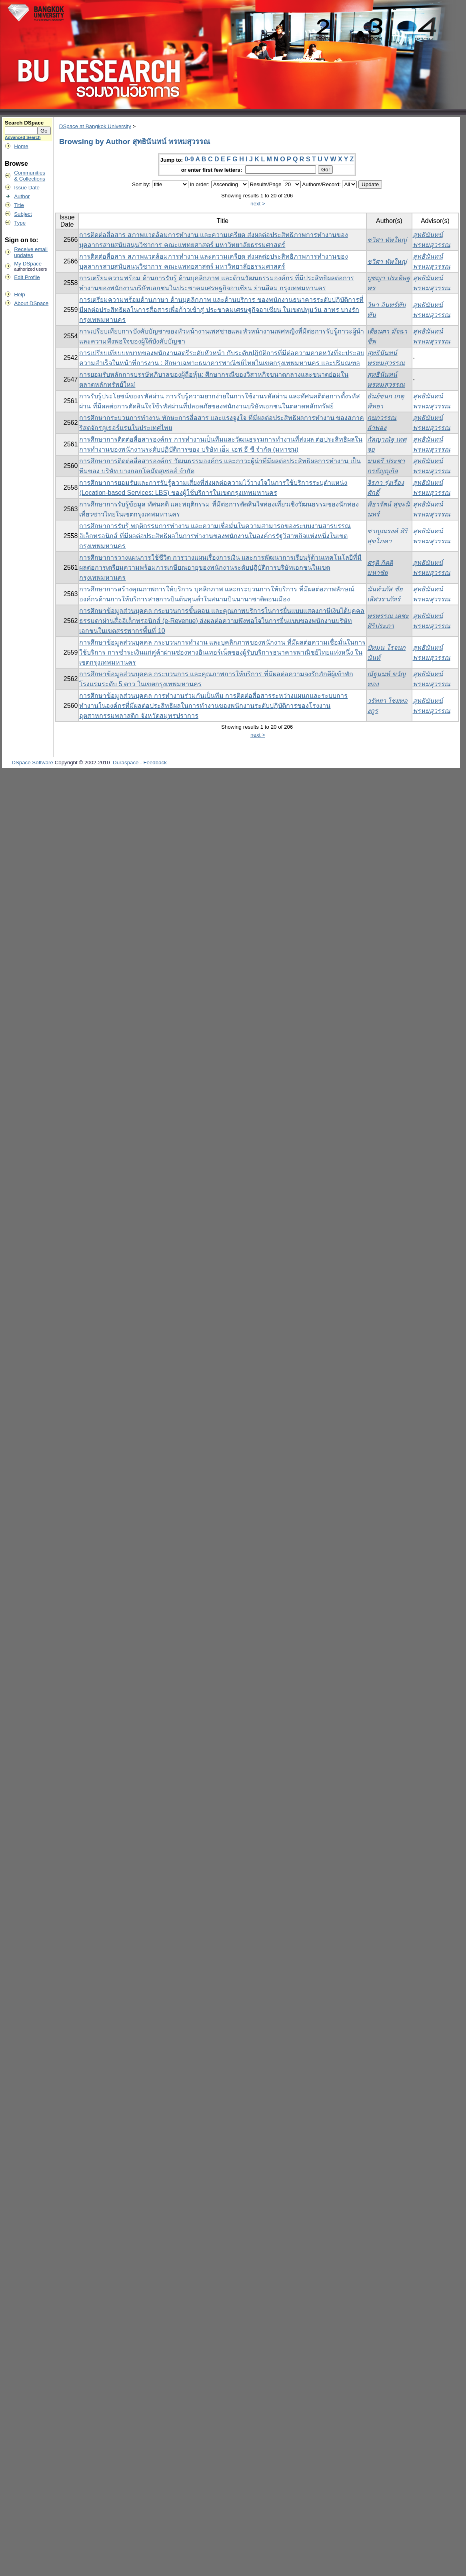  What do you see at coordinates (23, 214) in the screenshot?
I see `Subject` at bounding box center [23, 214].